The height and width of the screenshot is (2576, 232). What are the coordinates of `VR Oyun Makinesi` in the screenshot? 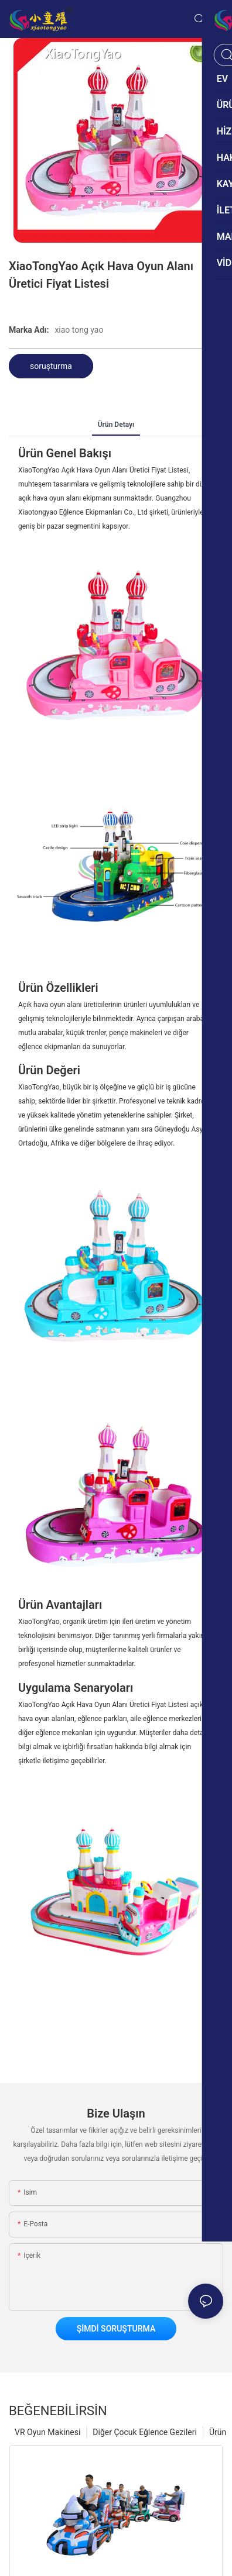 It's located at (47, 2432).